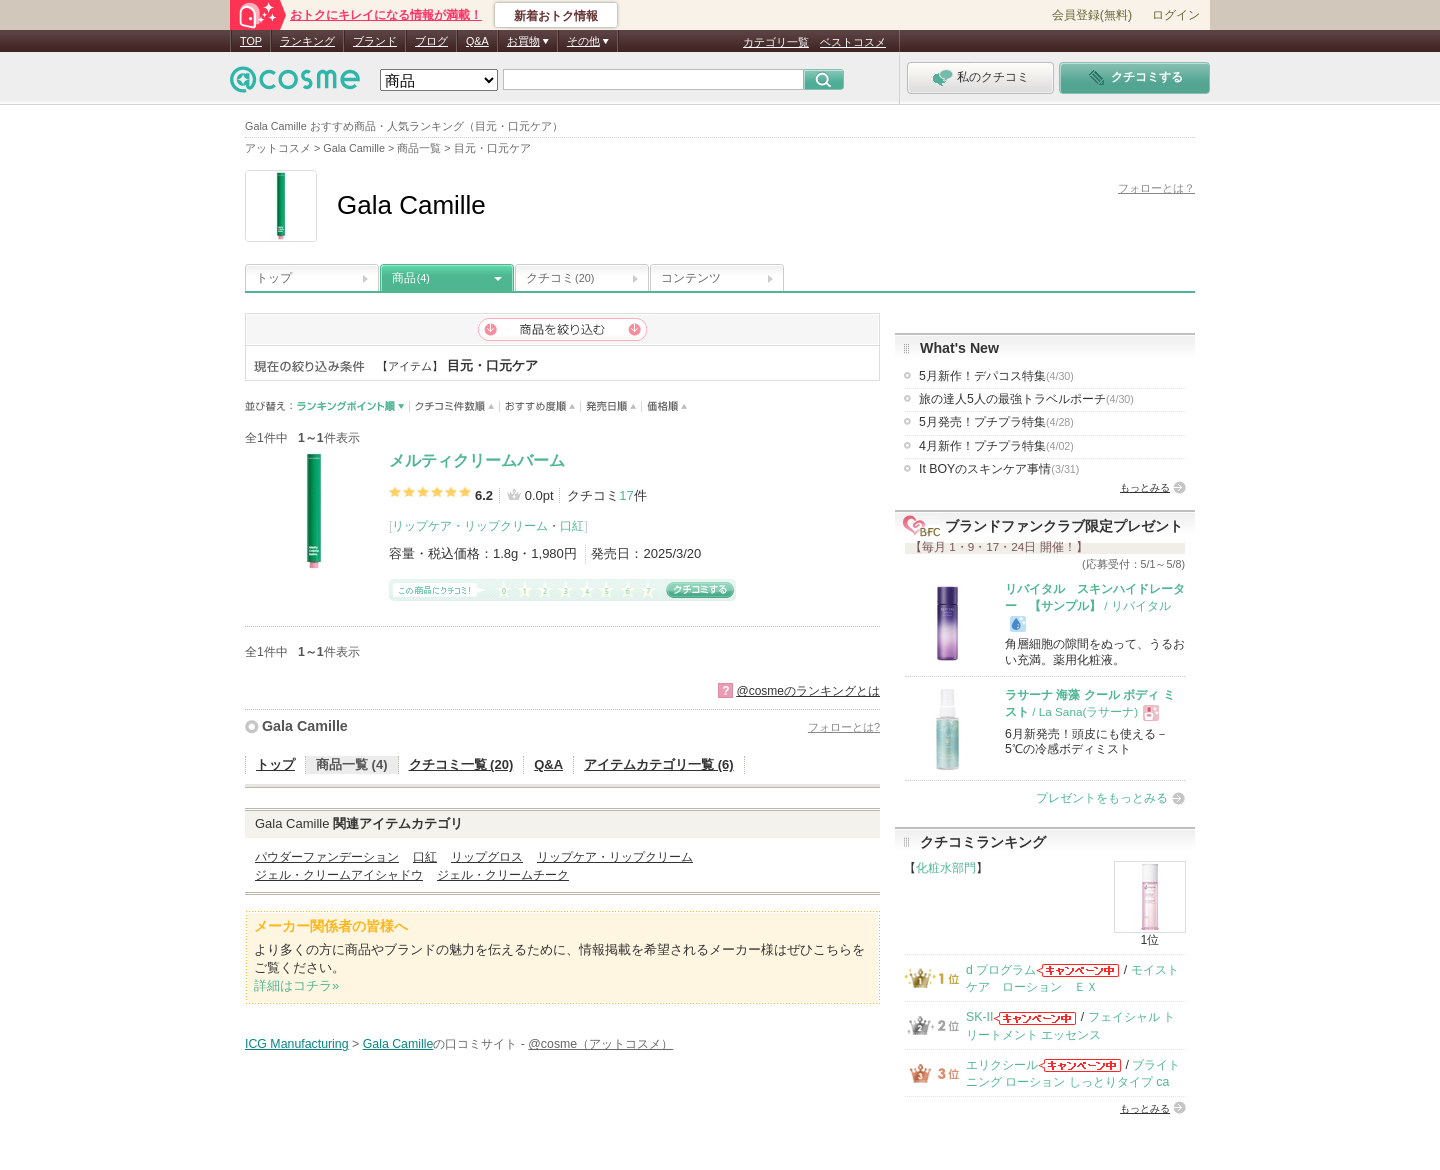 Image resolution: width=1440 pixels, height=1170 pixels. Describe the element at coordinates (503, 875) in the screenshot. I see `ジェル・クリームチーク` at that location.